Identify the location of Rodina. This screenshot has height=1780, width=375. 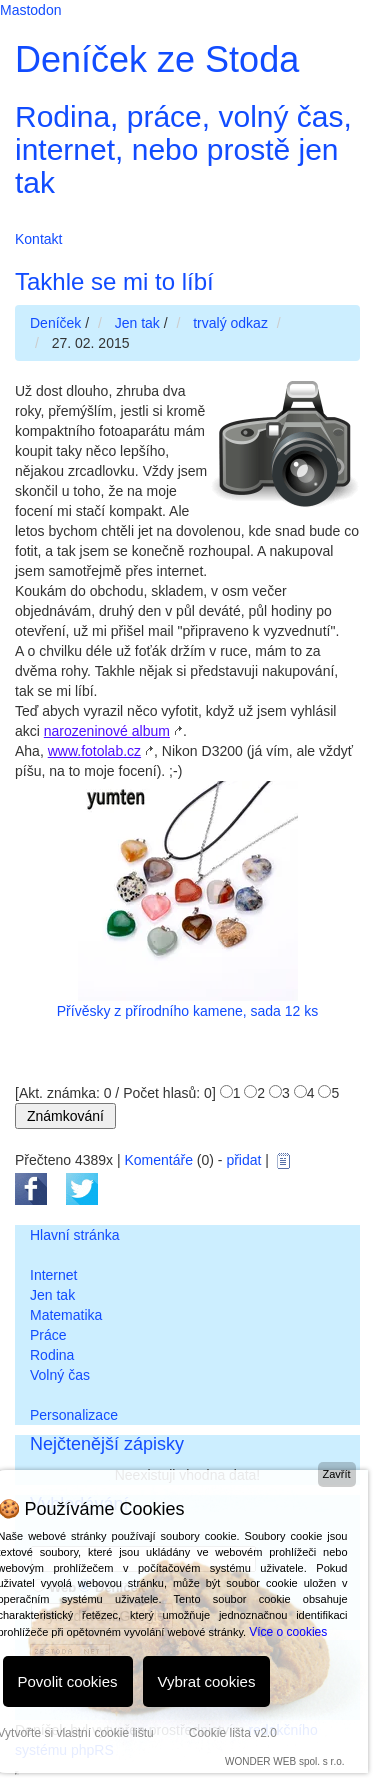
(52, 1355).